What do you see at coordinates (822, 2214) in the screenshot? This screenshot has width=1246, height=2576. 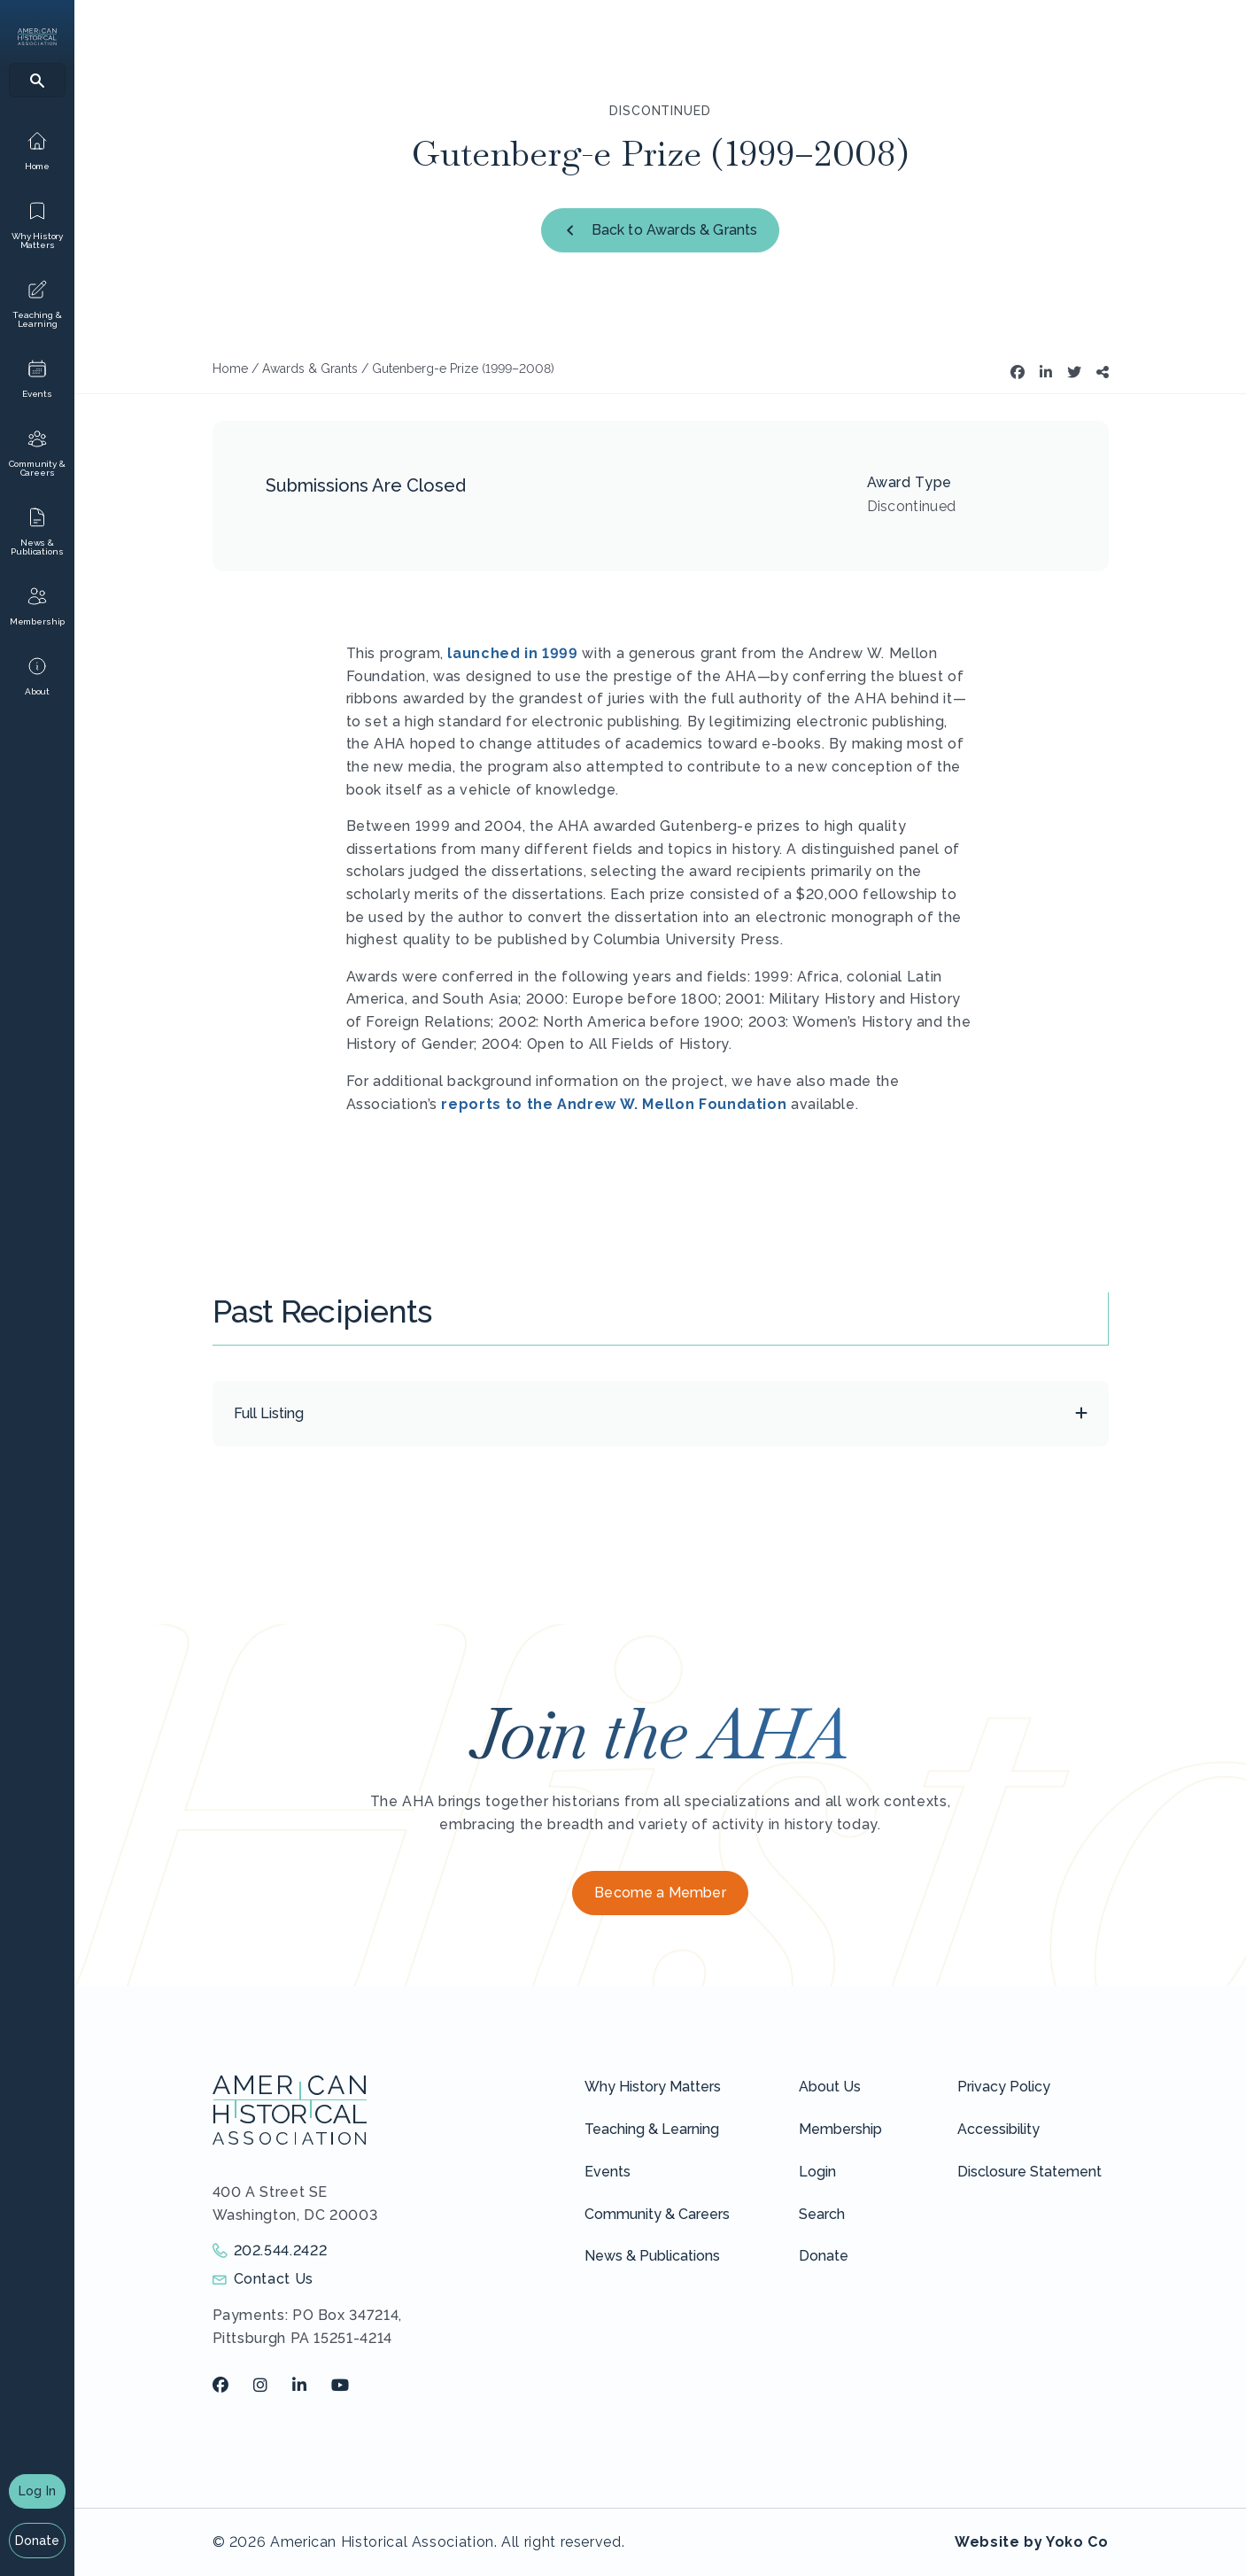 I see `Search` at bounding box center [822, 2214].